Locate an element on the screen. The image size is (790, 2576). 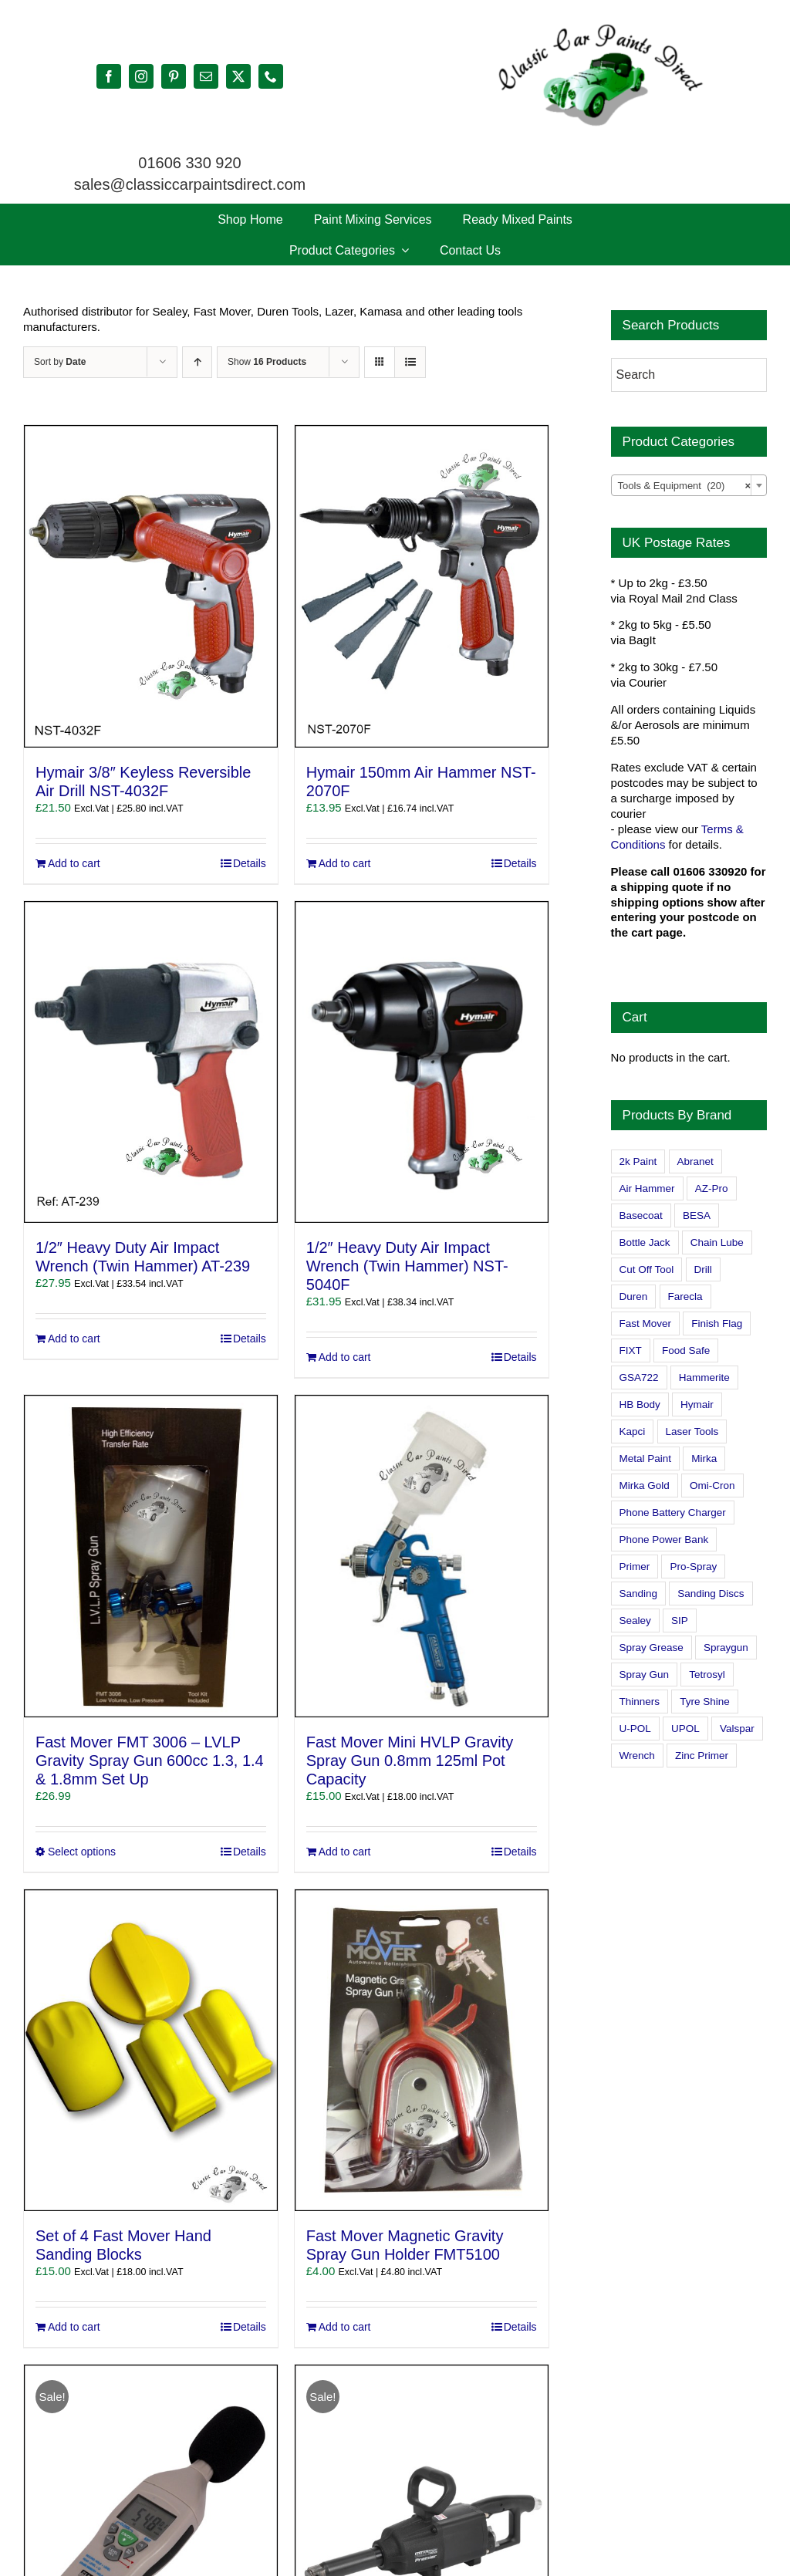
[Fast Mover Magnetic Gravity Spray Gun Holder FMT5100] is located at coordinates (422, 2050).